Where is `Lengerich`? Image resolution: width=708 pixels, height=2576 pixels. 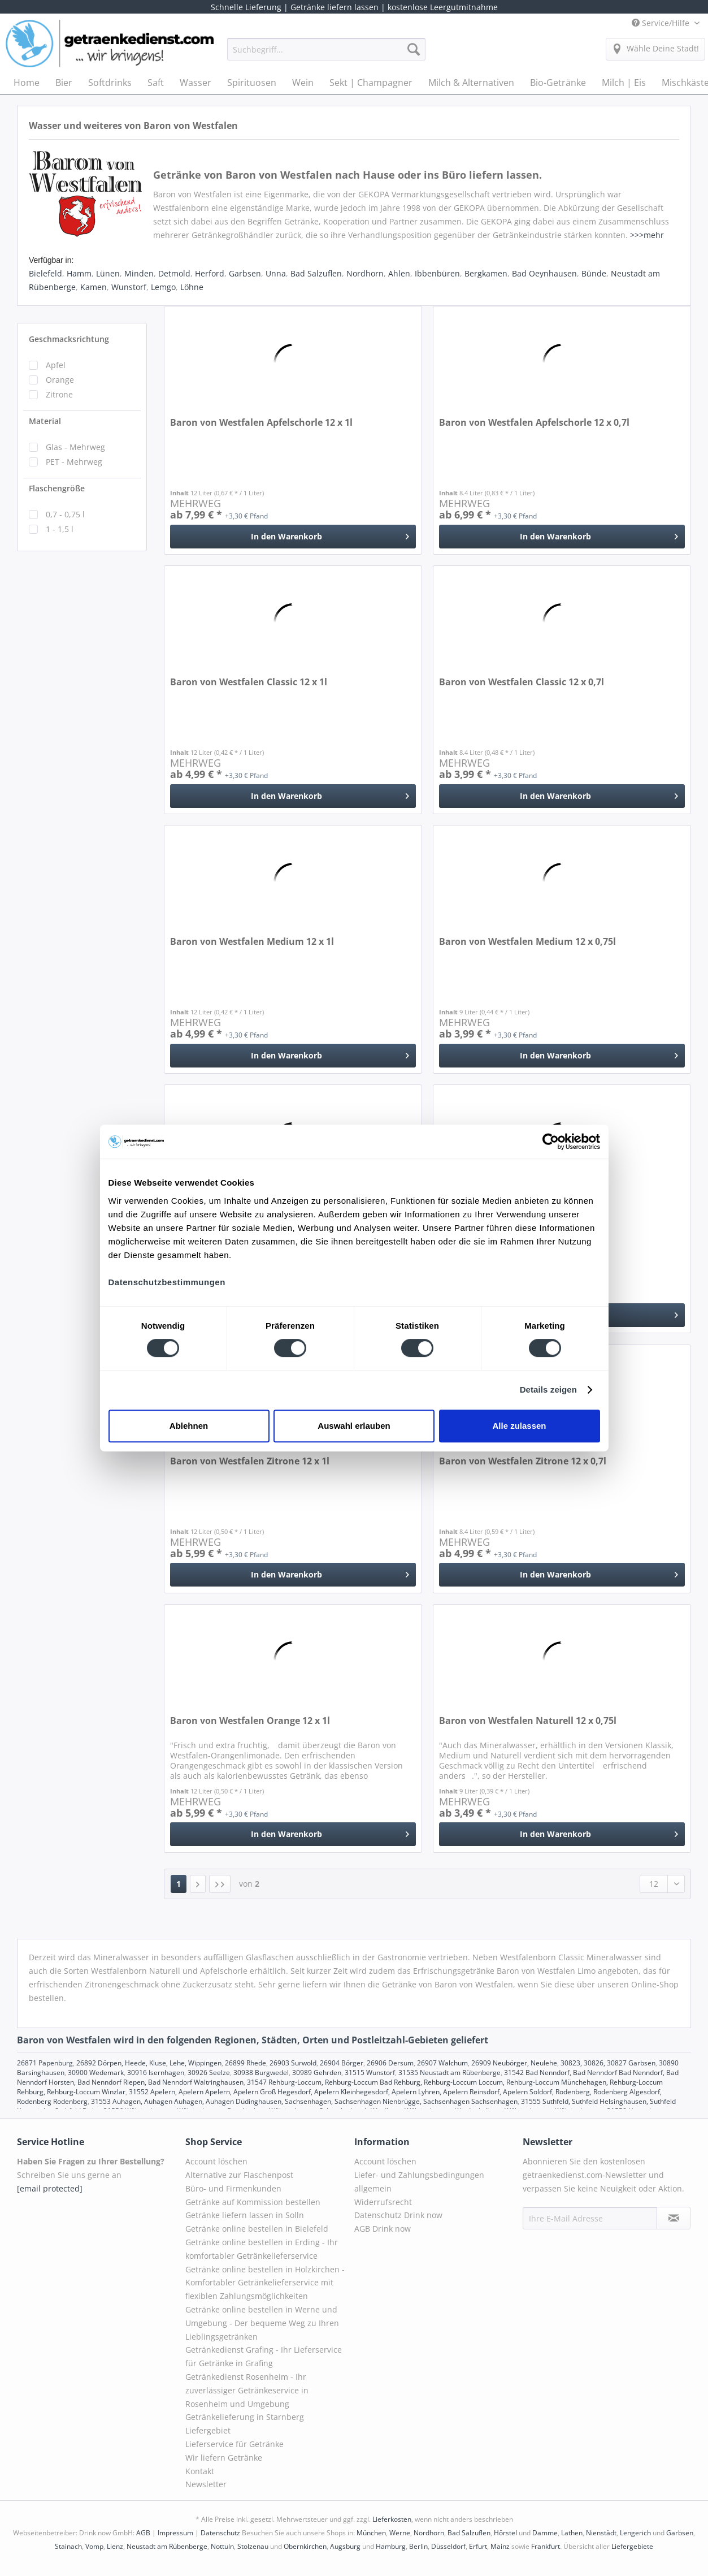 Lengerich is located at coordinates (635, 2533).